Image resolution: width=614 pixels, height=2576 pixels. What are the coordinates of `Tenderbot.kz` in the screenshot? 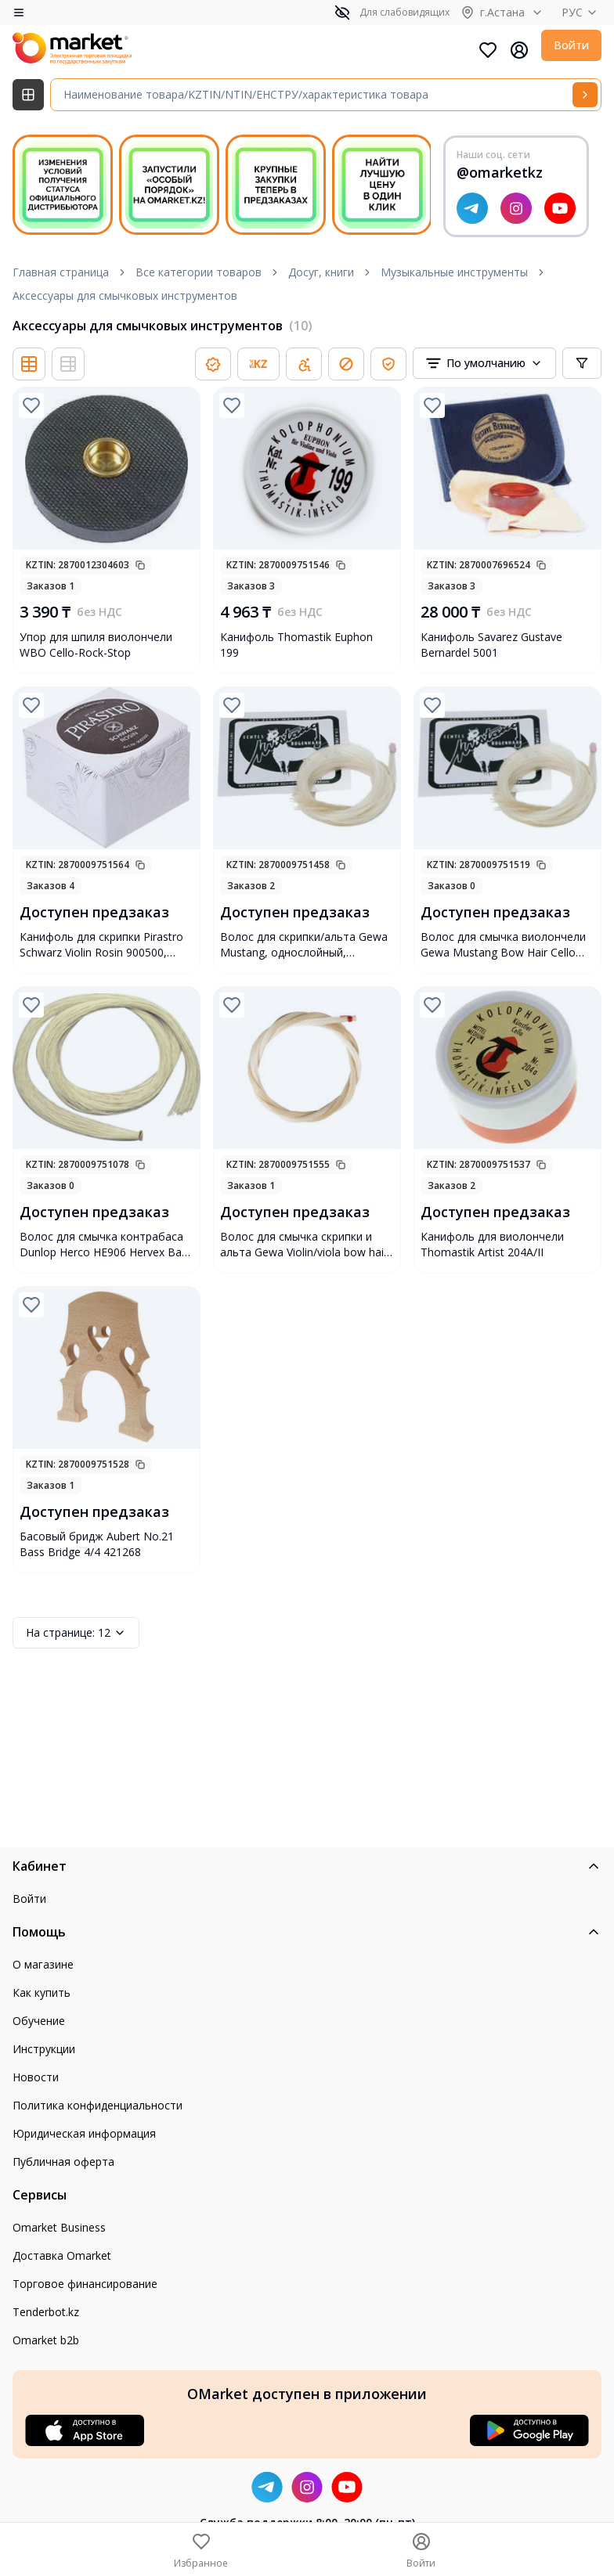 It's located at (46, 2311).